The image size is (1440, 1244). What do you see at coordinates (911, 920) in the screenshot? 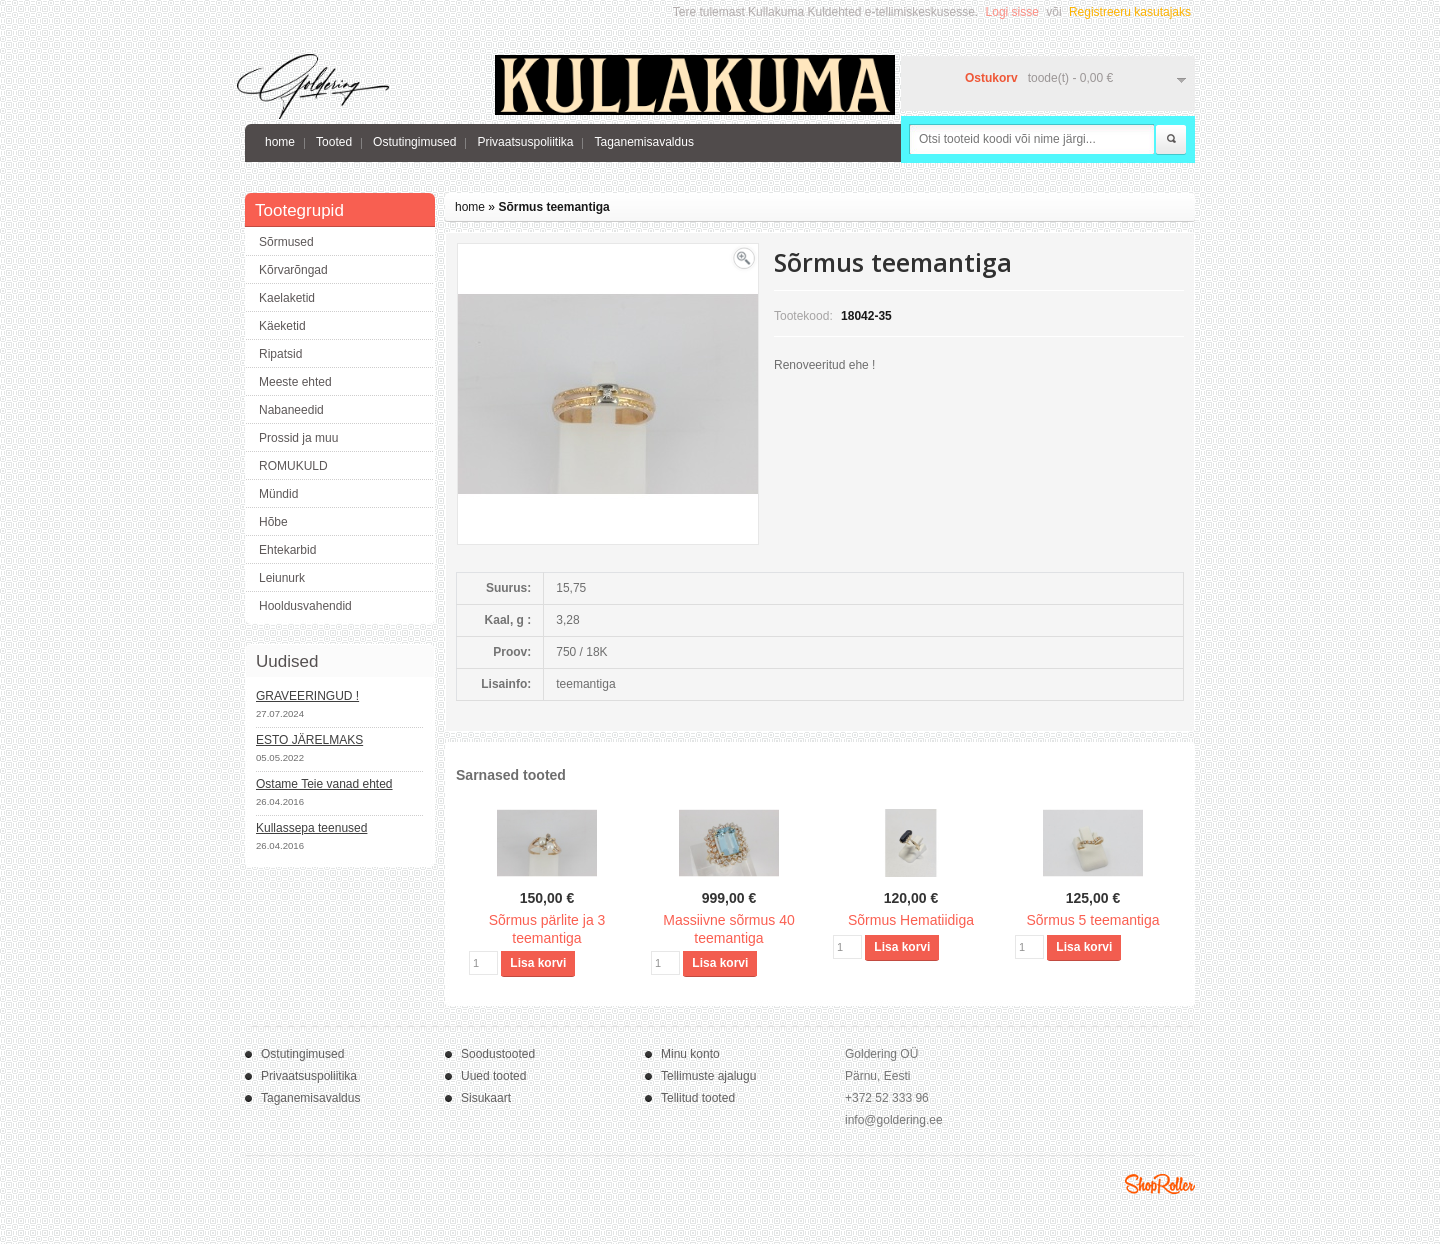
I see `Sõrmus Hematiidiga` at bounding box center [911, 920].